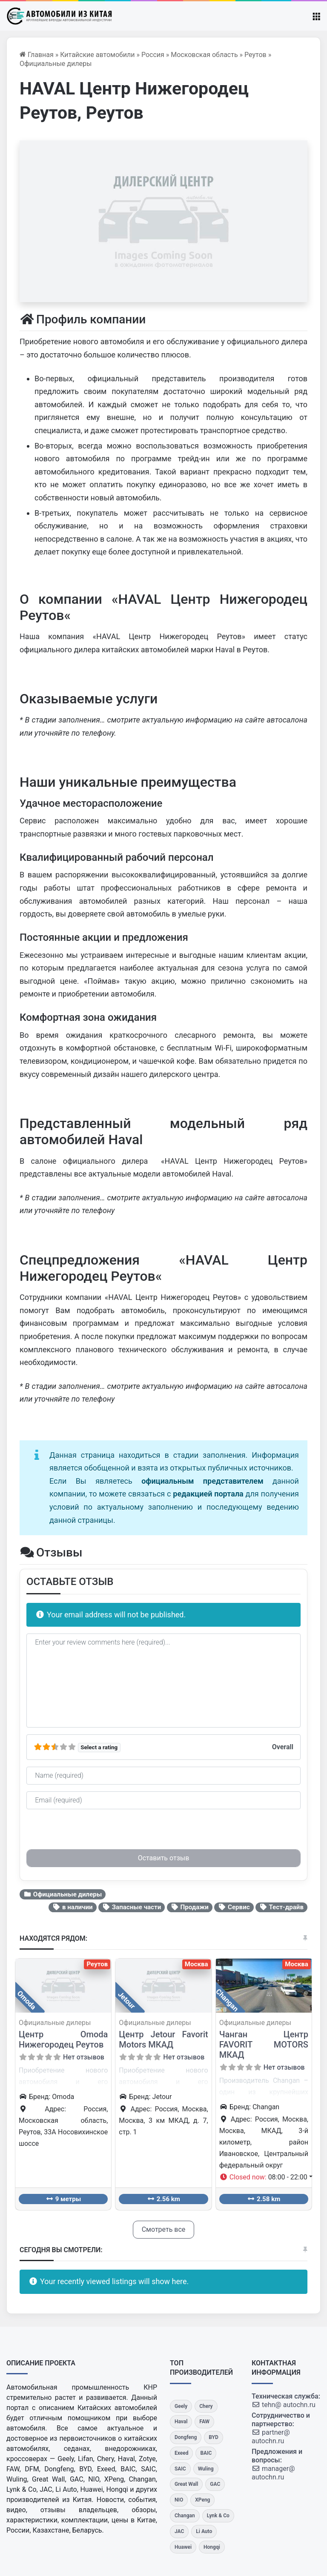 Image resolution: width=327 pixels, height=2576 pixels. What do you see at coordinates (179, 2531) in the screenshot?
I see `[JAC]` at bounding box center [179, 2531].